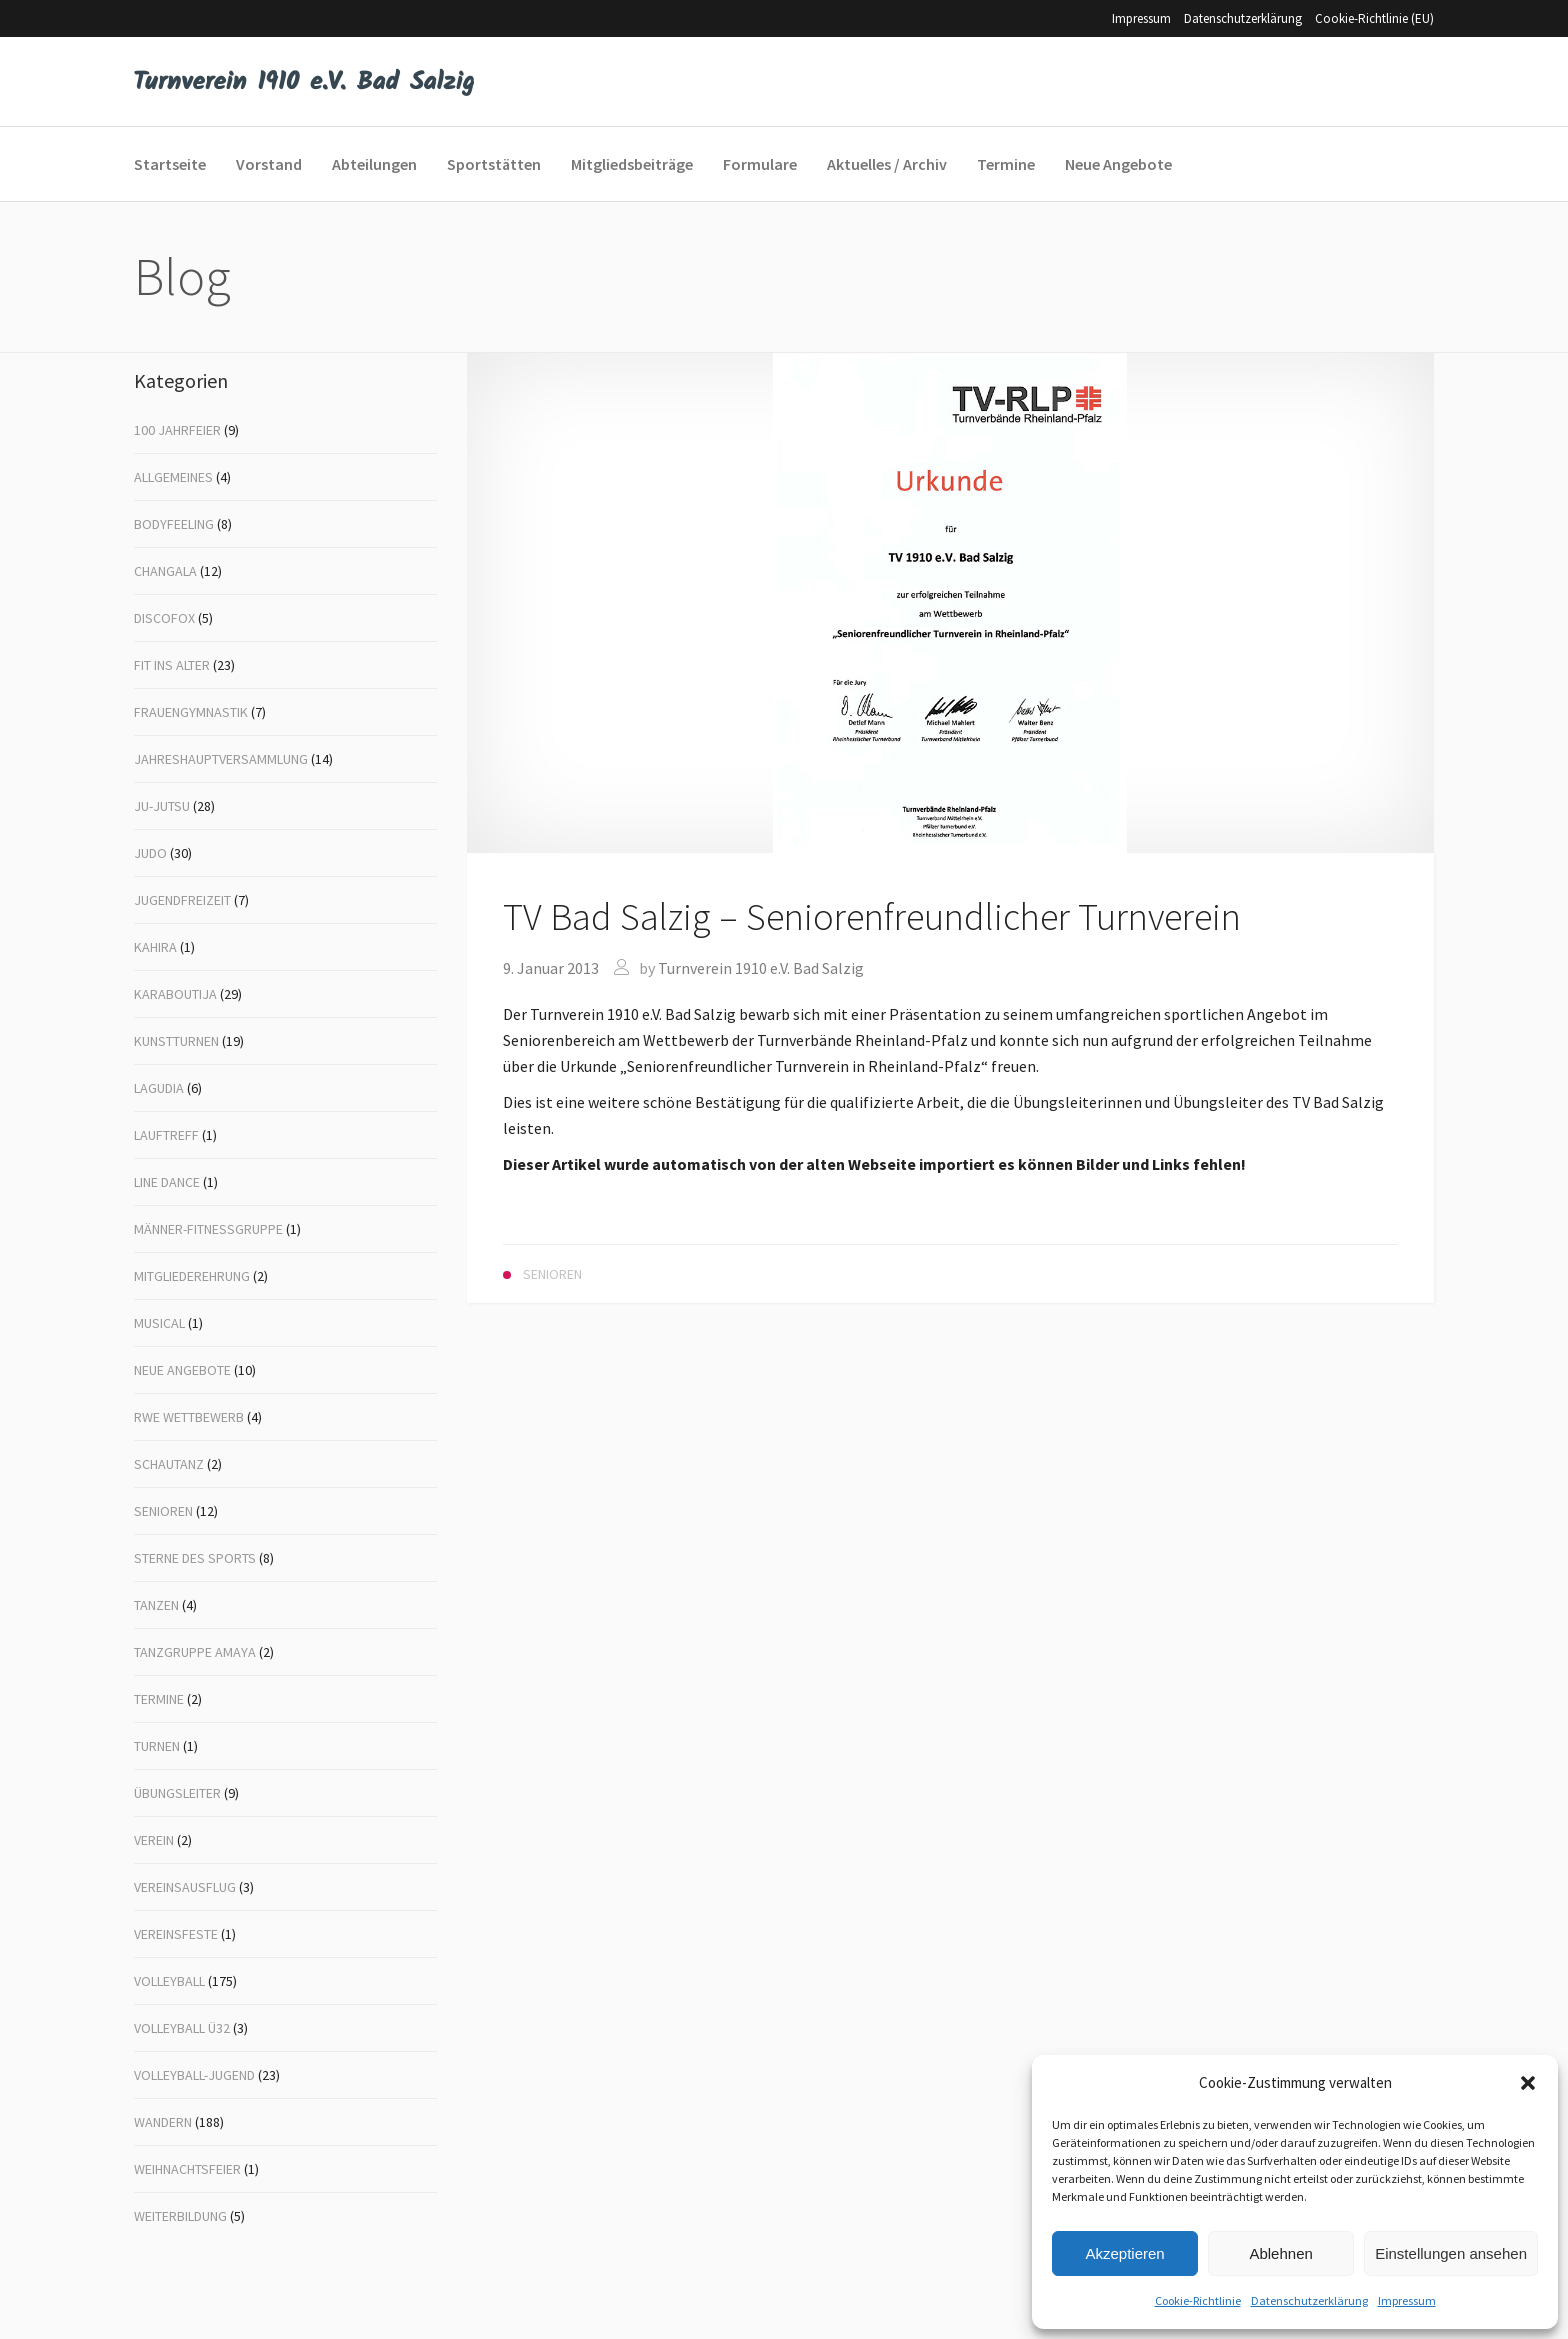 The image size is (1568, 2339). What do you see at coordinates (169, 1981) in the screenshot?
I see `Volleyball` at bounding box center [169, 1981].